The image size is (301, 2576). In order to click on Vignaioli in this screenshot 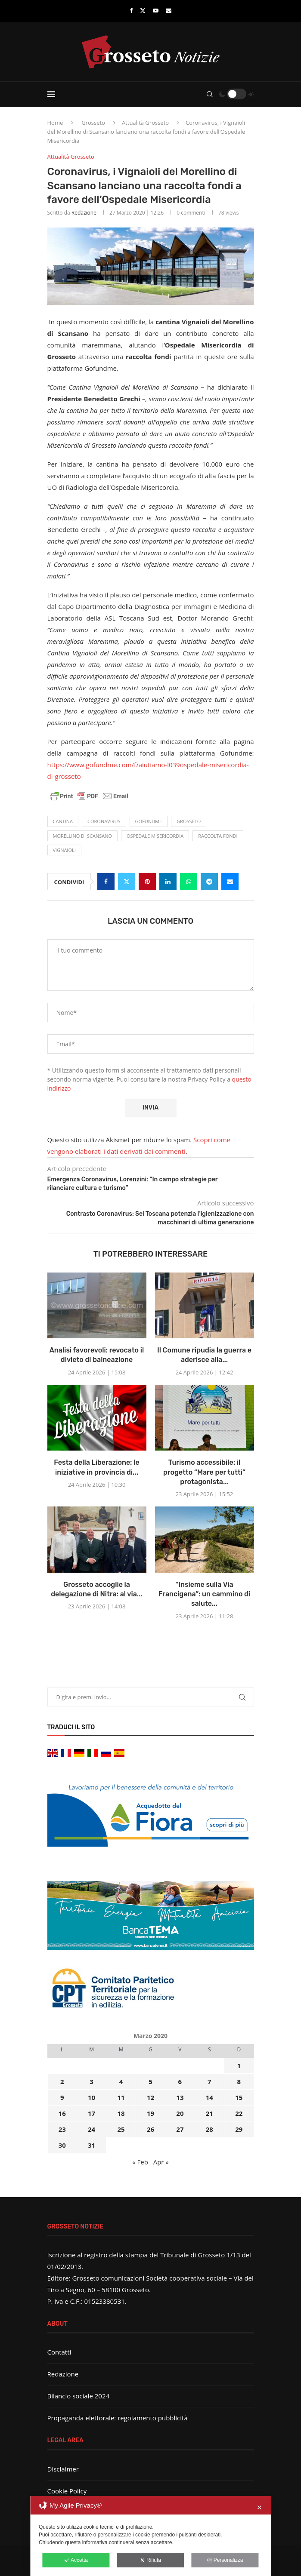, I will do `click(64, 850)`.